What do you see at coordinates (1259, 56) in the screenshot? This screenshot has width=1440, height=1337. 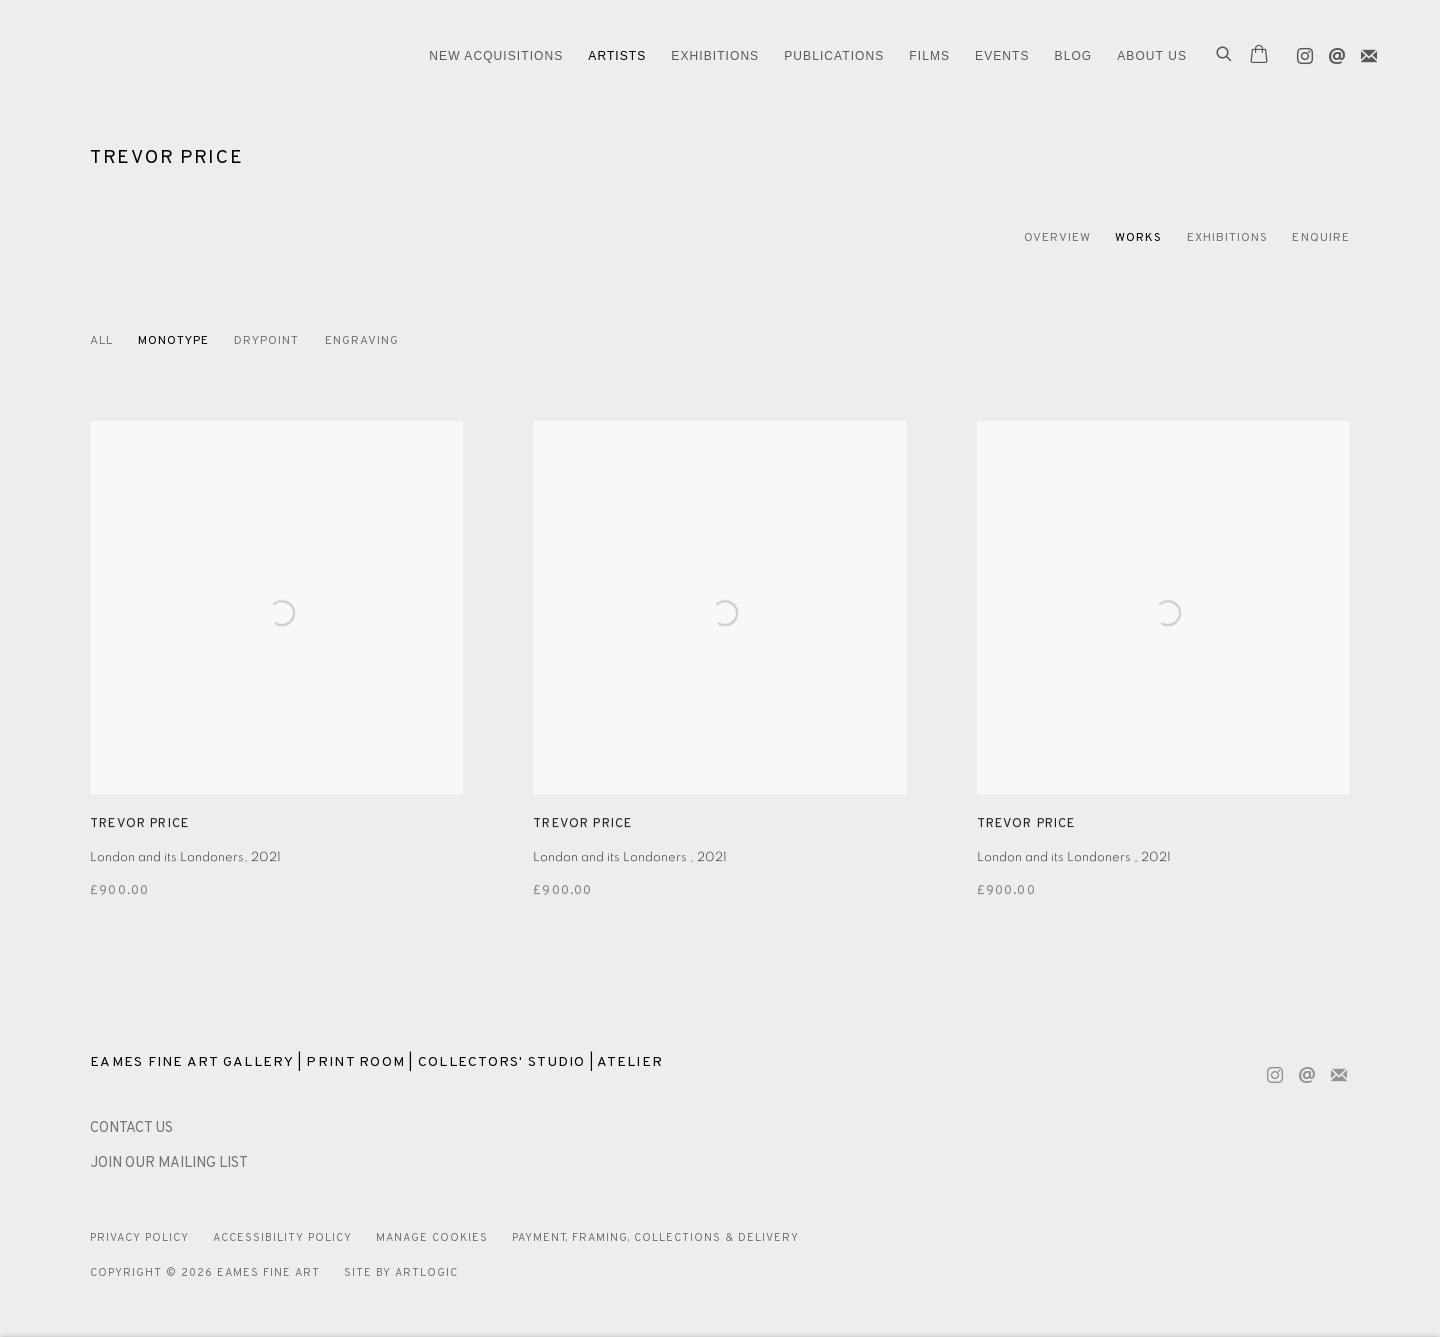 I see `[Your store basket is empty]` at bounding box center [1259, 56].